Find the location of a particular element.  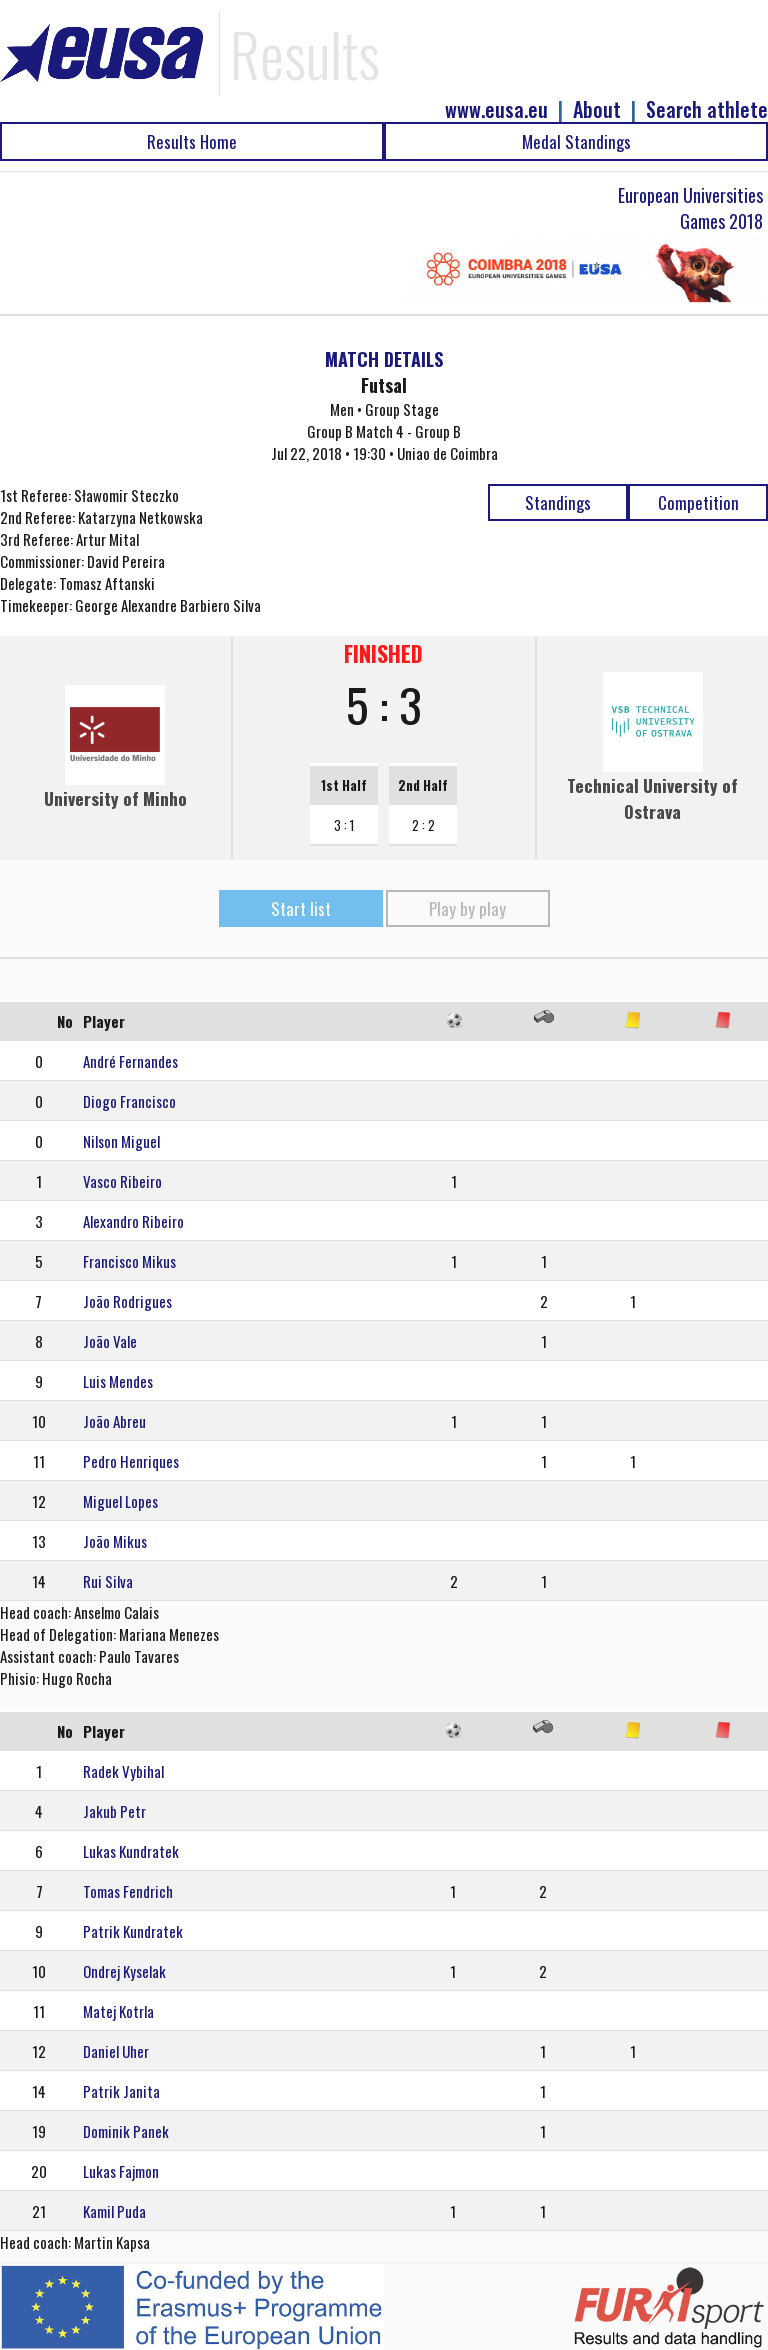

André Fernandes is located at coordinates (130, 1061).